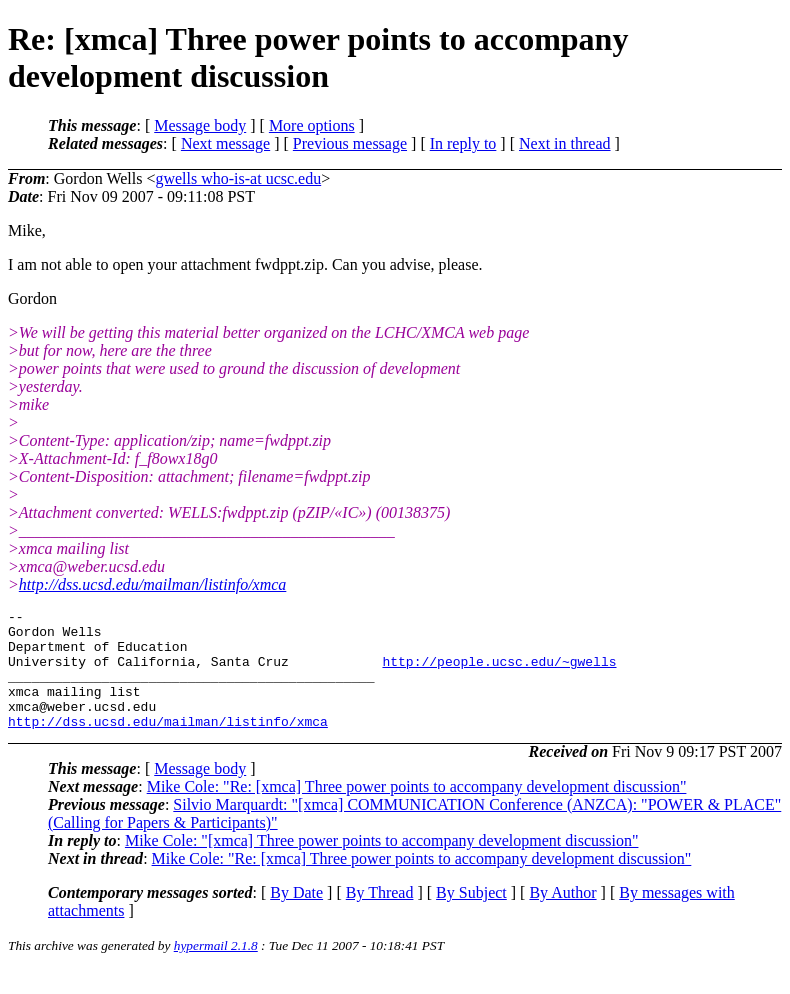 This screenshot has width=790, height=994. I want to click on Next message, so click(225, 143).